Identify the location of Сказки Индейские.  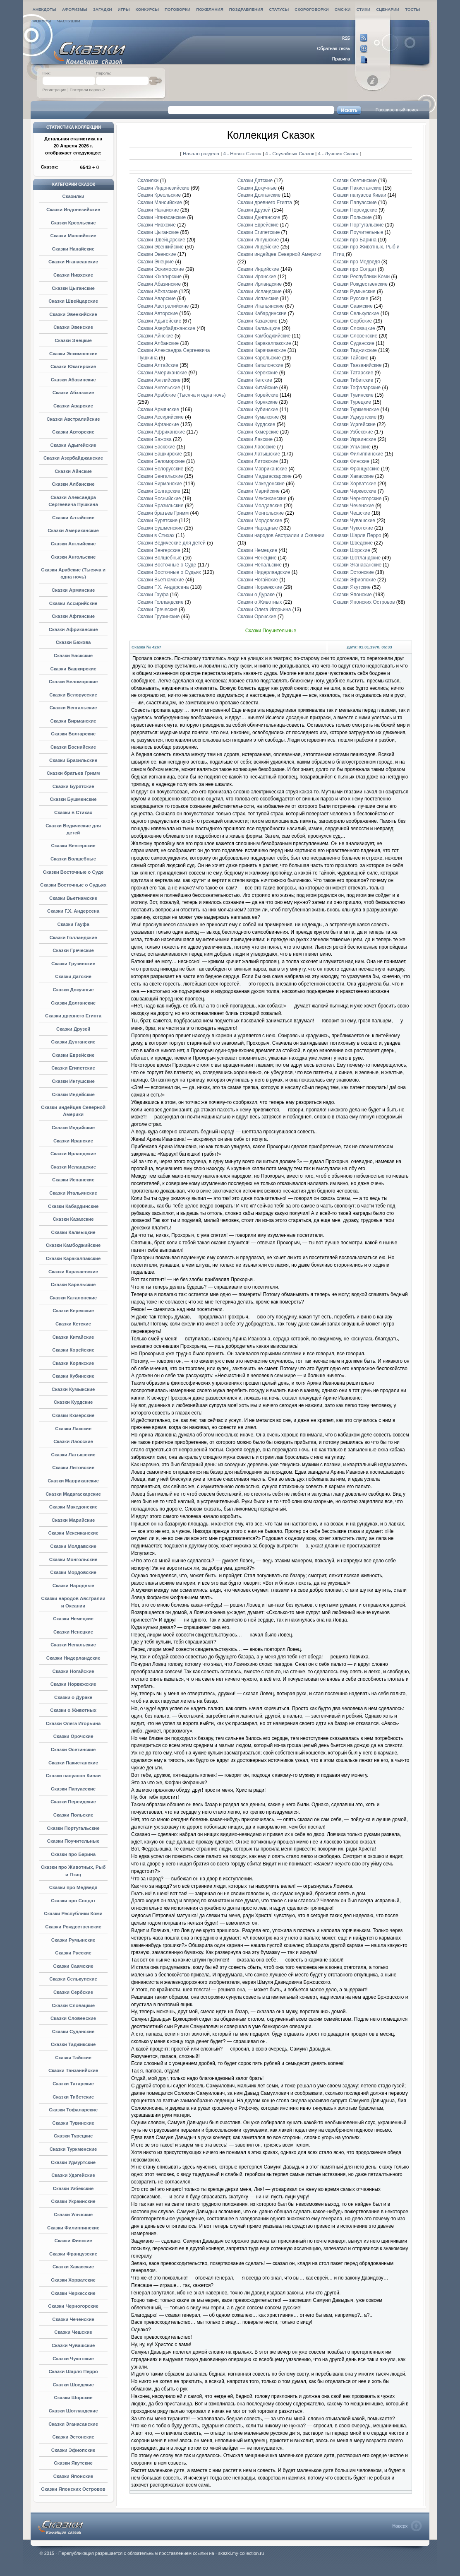
(73, 1094).